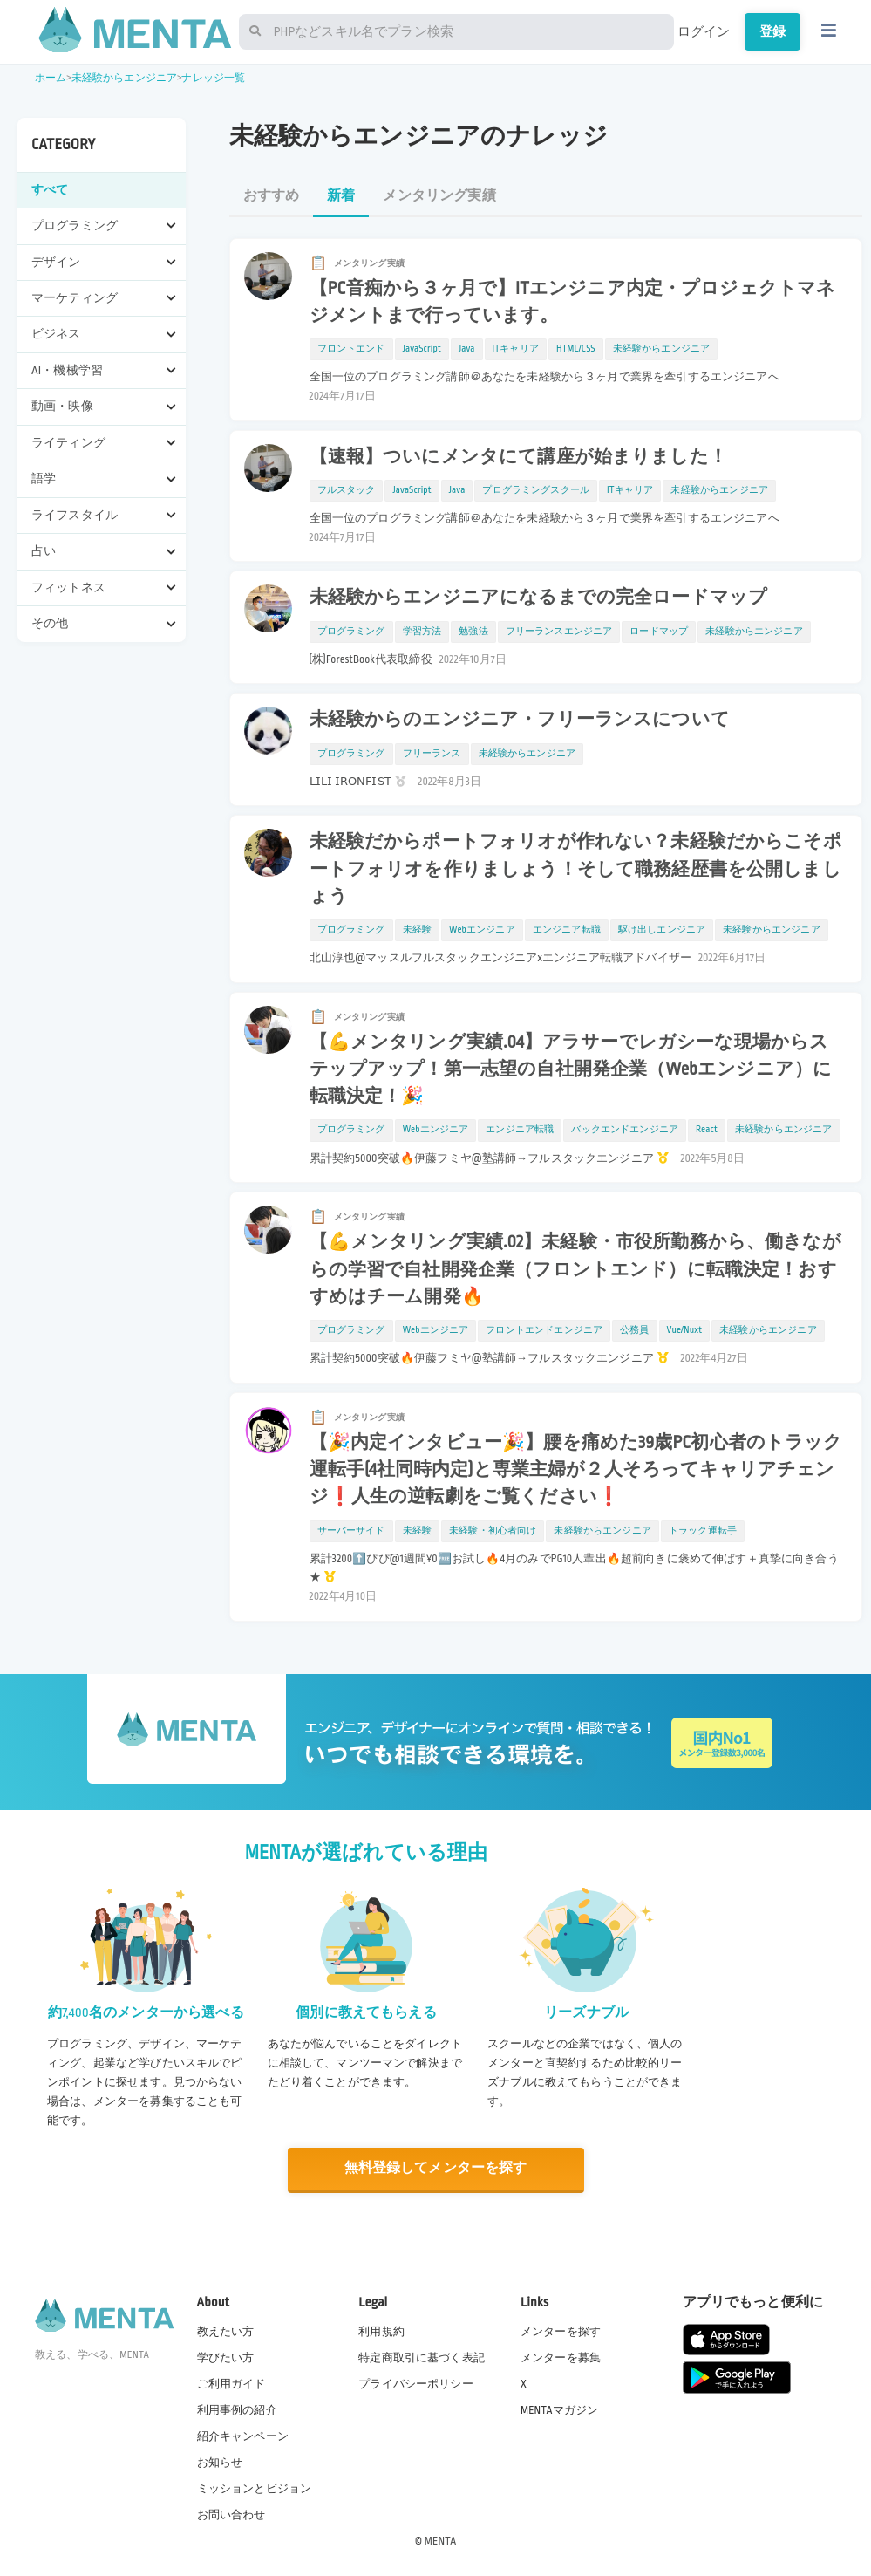  Describe the element at coordinates (661, 930) in the screenshot. I see `駆け出しエンジニア` at that location.